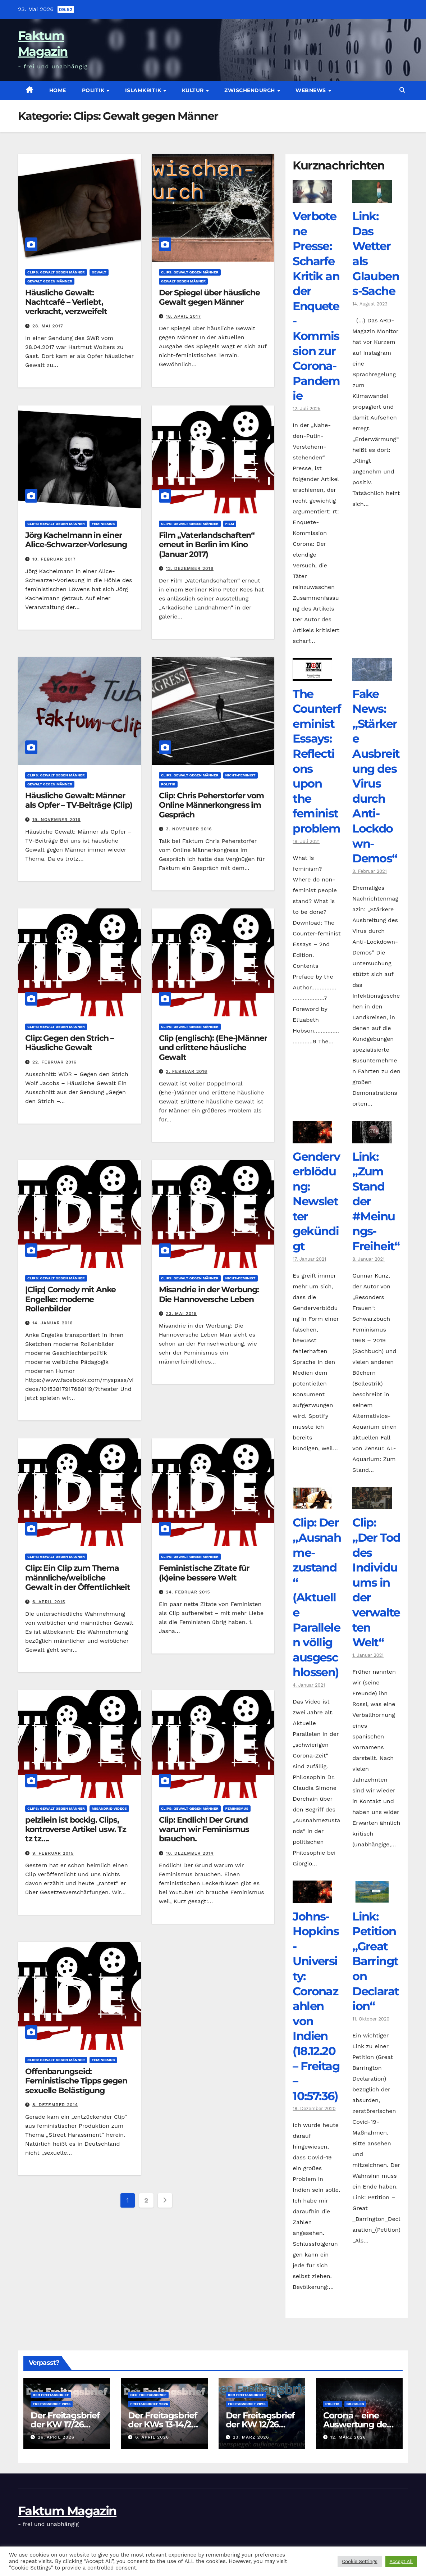  What do you see at coordinates (55, 2104) in the screenshot?
I see `8. Dezember 2014` at bounding box center [55, 2104].